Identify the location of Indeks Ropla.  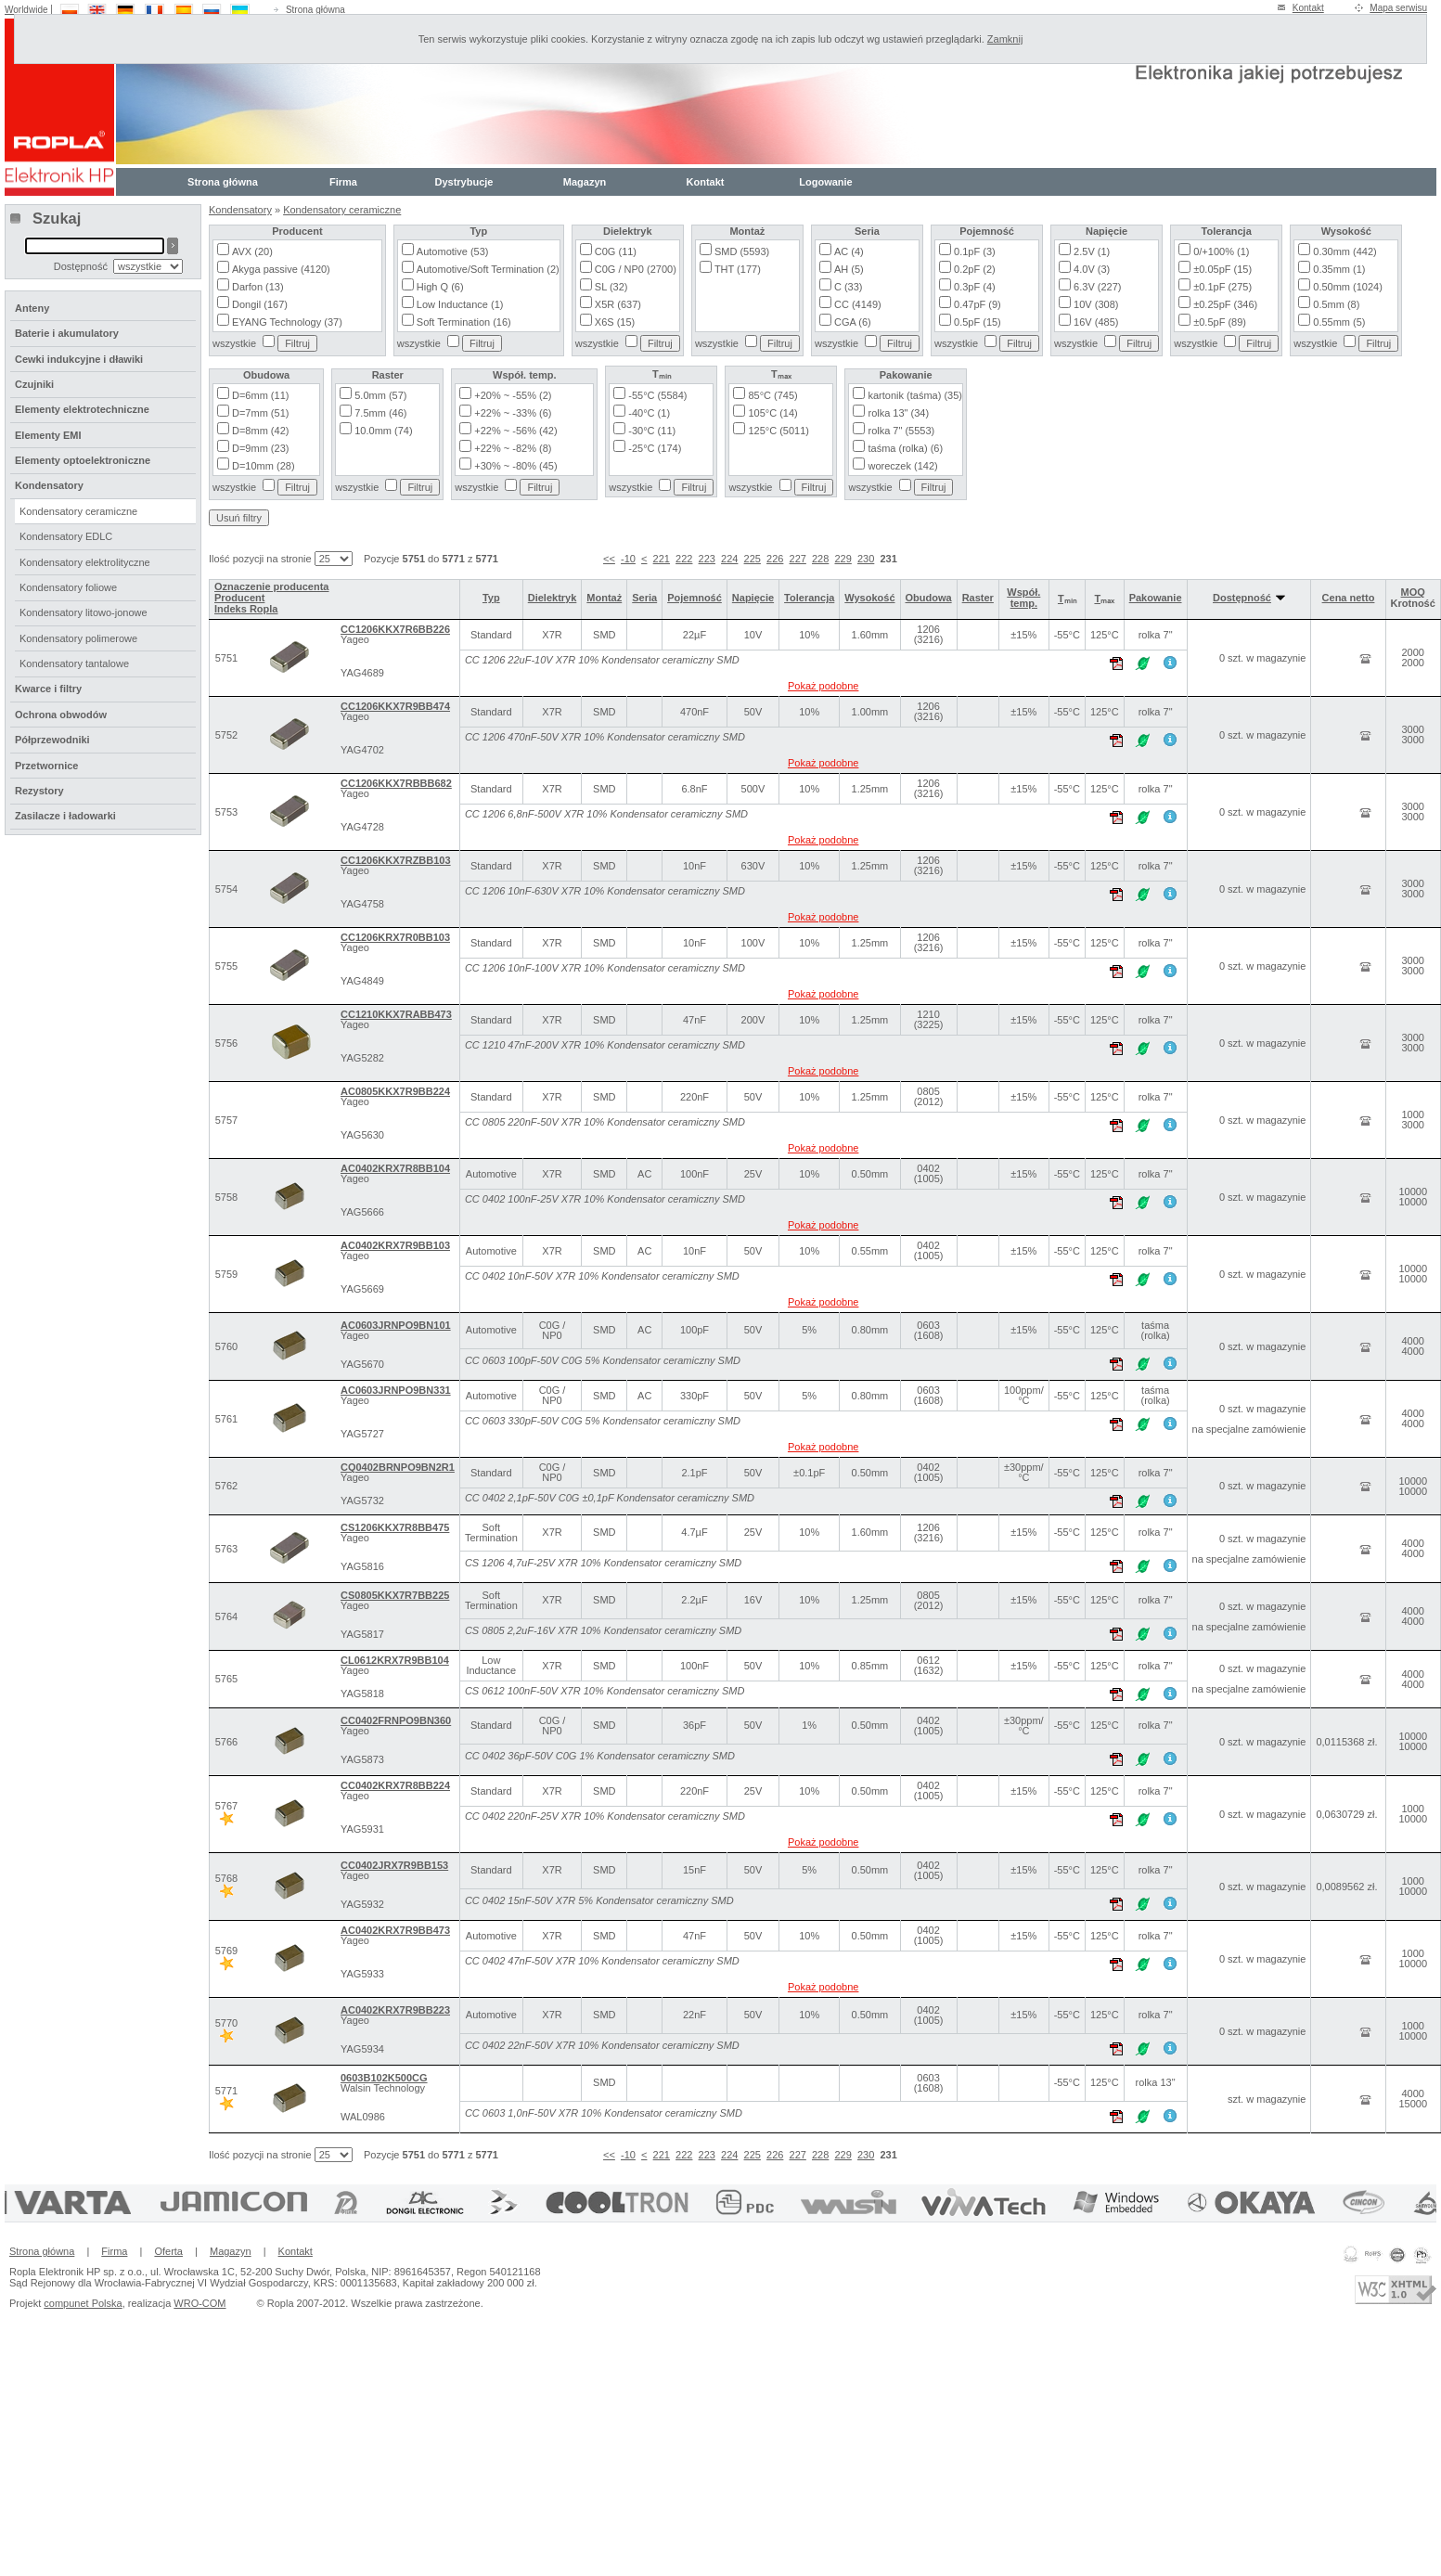
(245, 608).